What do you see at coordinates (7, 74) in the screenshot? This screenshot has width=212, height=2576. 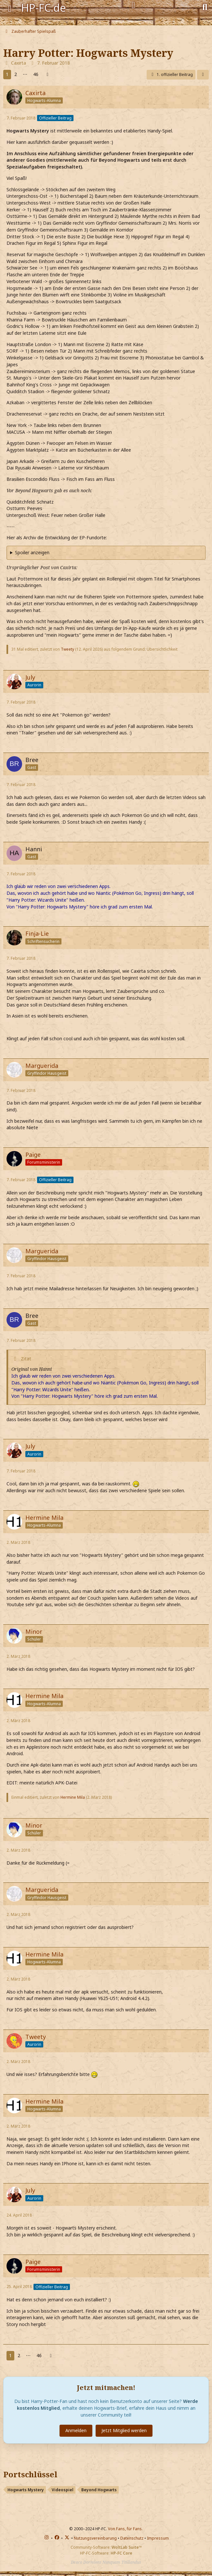 I see `1 [Seite 1]` at bounding box center [7, 74].